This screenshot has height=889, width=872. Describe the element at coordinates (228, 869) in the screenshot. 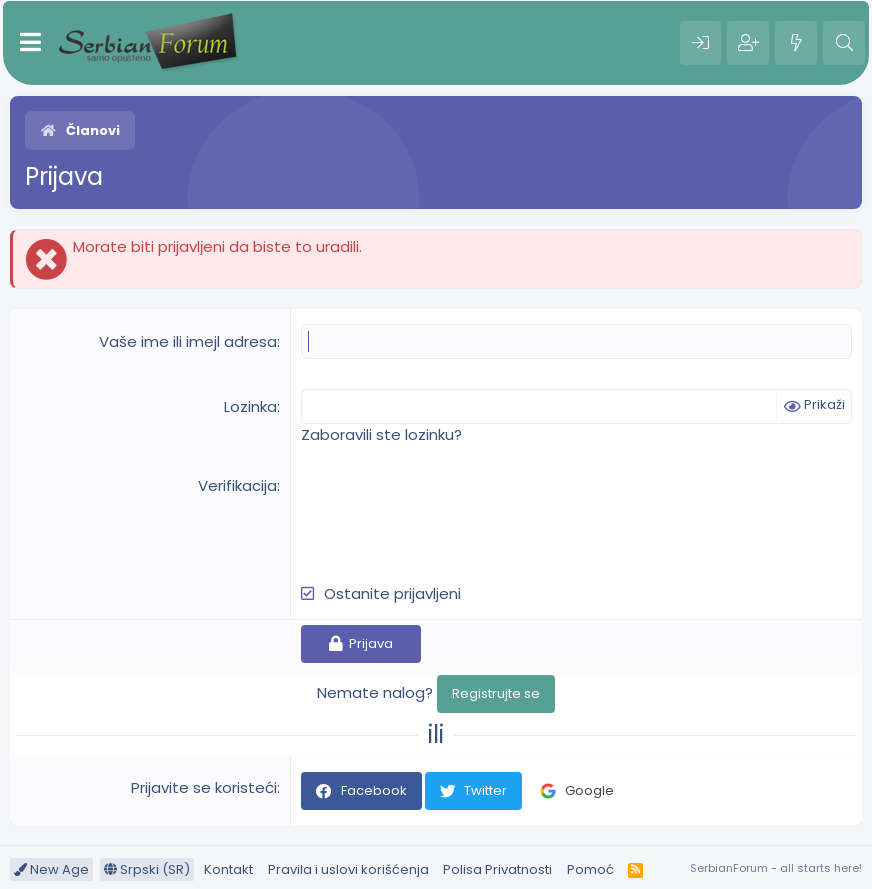

I see `Kontakt` at that location.